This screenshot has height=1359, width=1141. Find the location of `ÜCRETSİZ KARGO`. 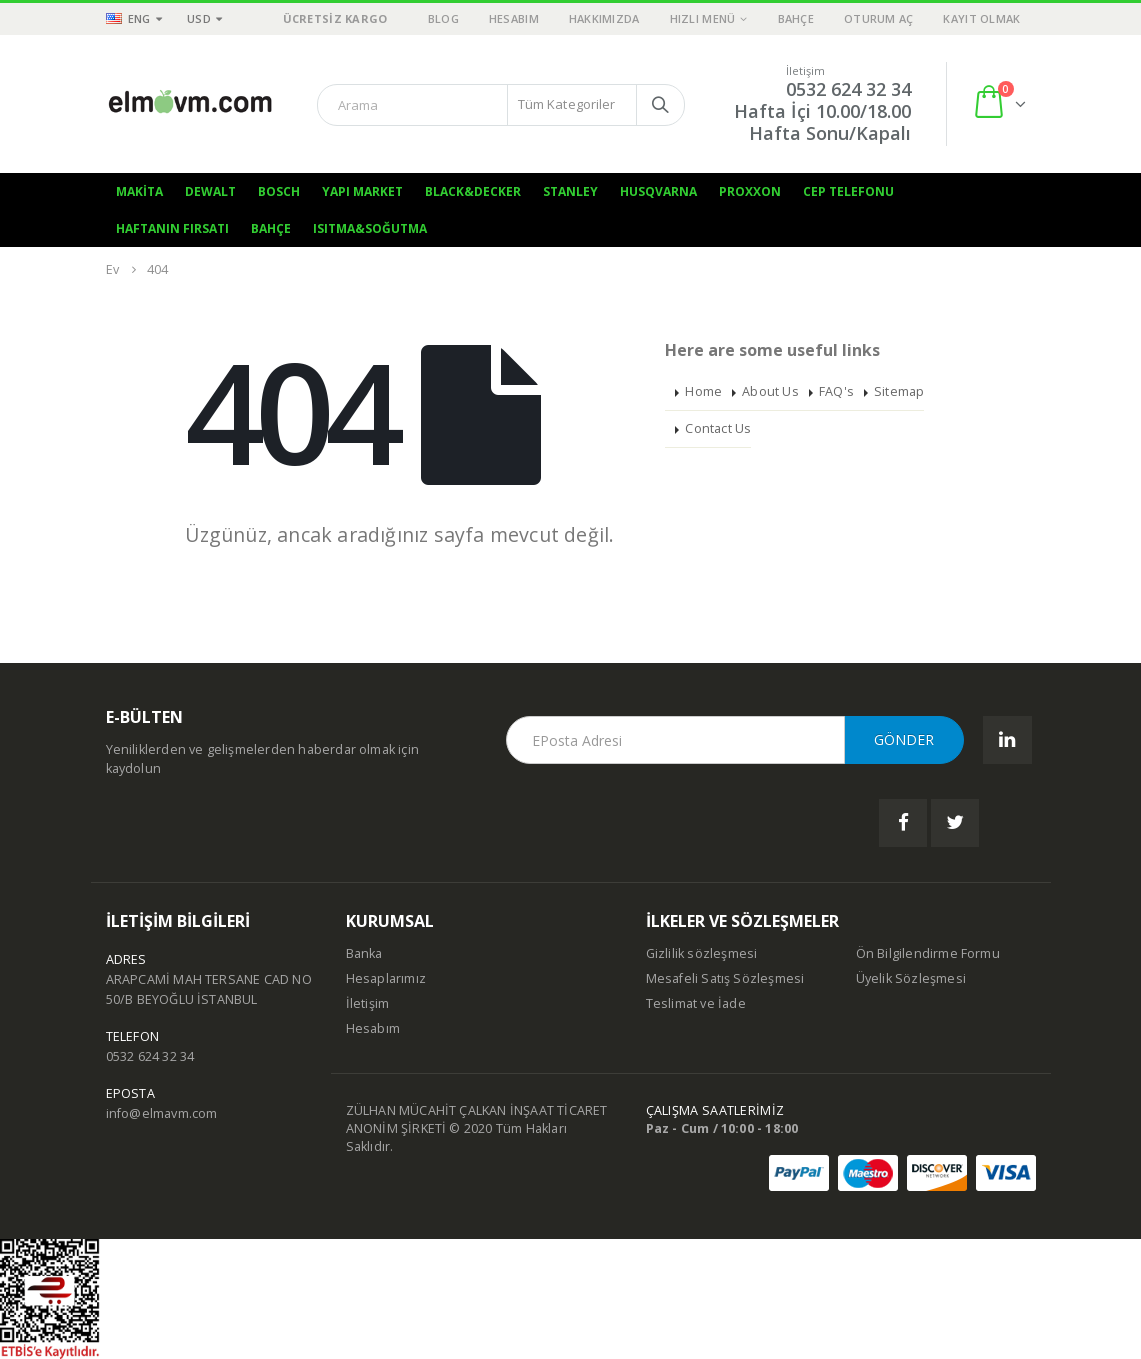

ÜCRETSİZ KARGO is located at coordinates (335, 18).